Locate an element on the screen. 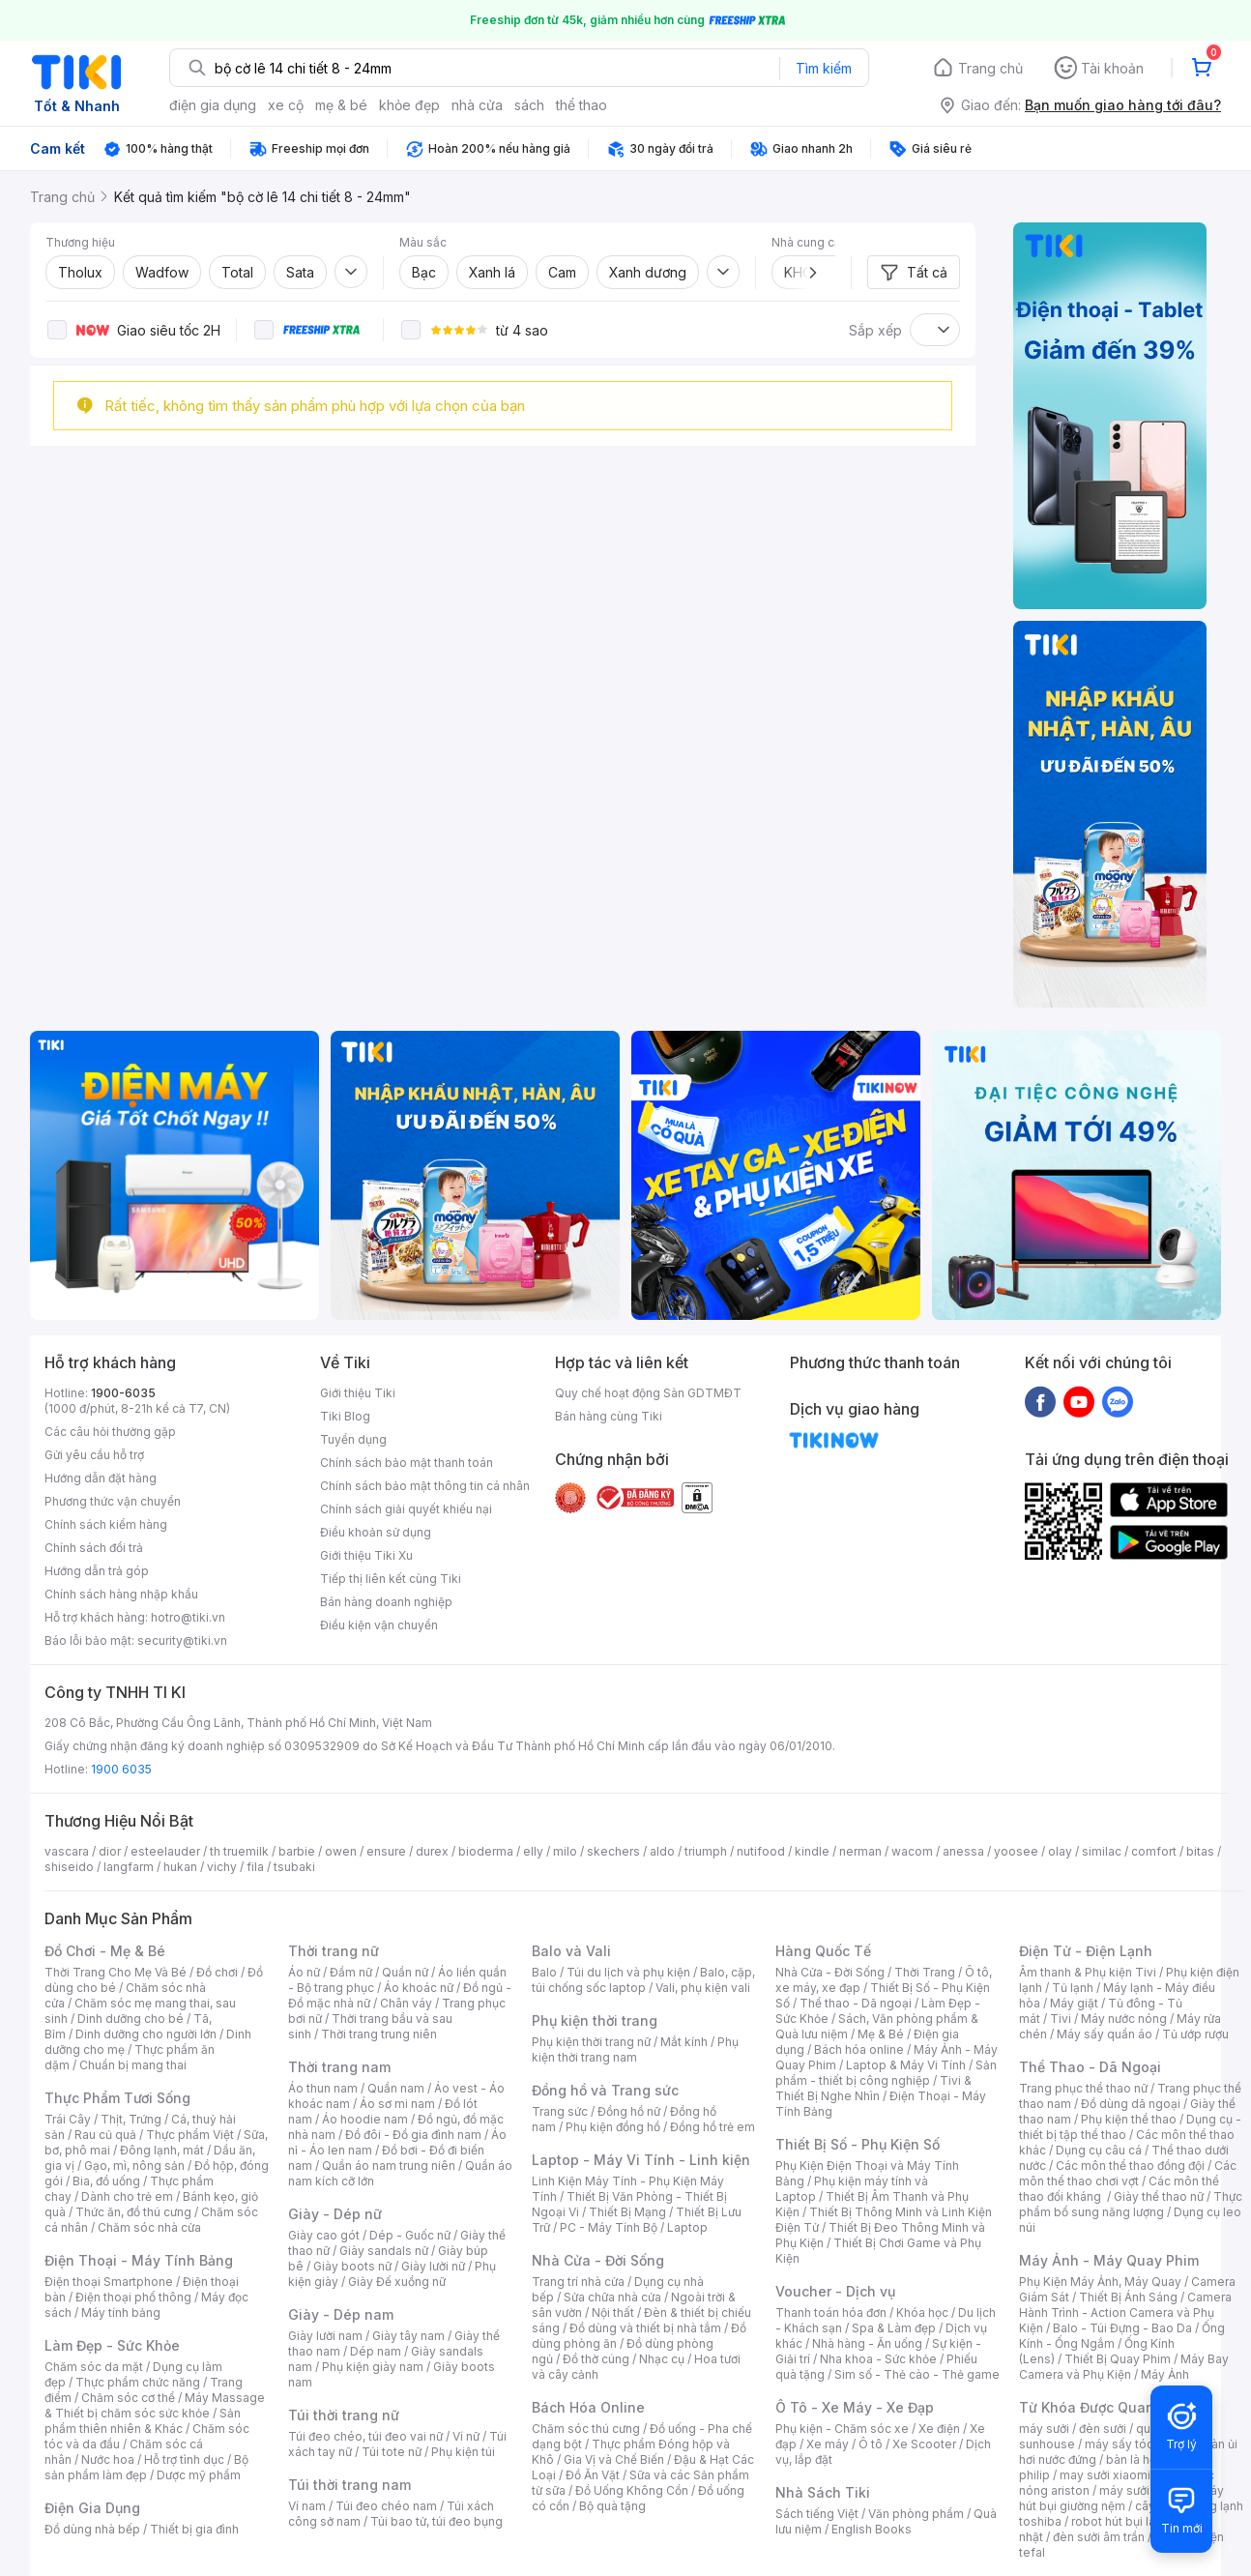 The image size is (1251, 2576). sách is located at coordinates (529, 105).